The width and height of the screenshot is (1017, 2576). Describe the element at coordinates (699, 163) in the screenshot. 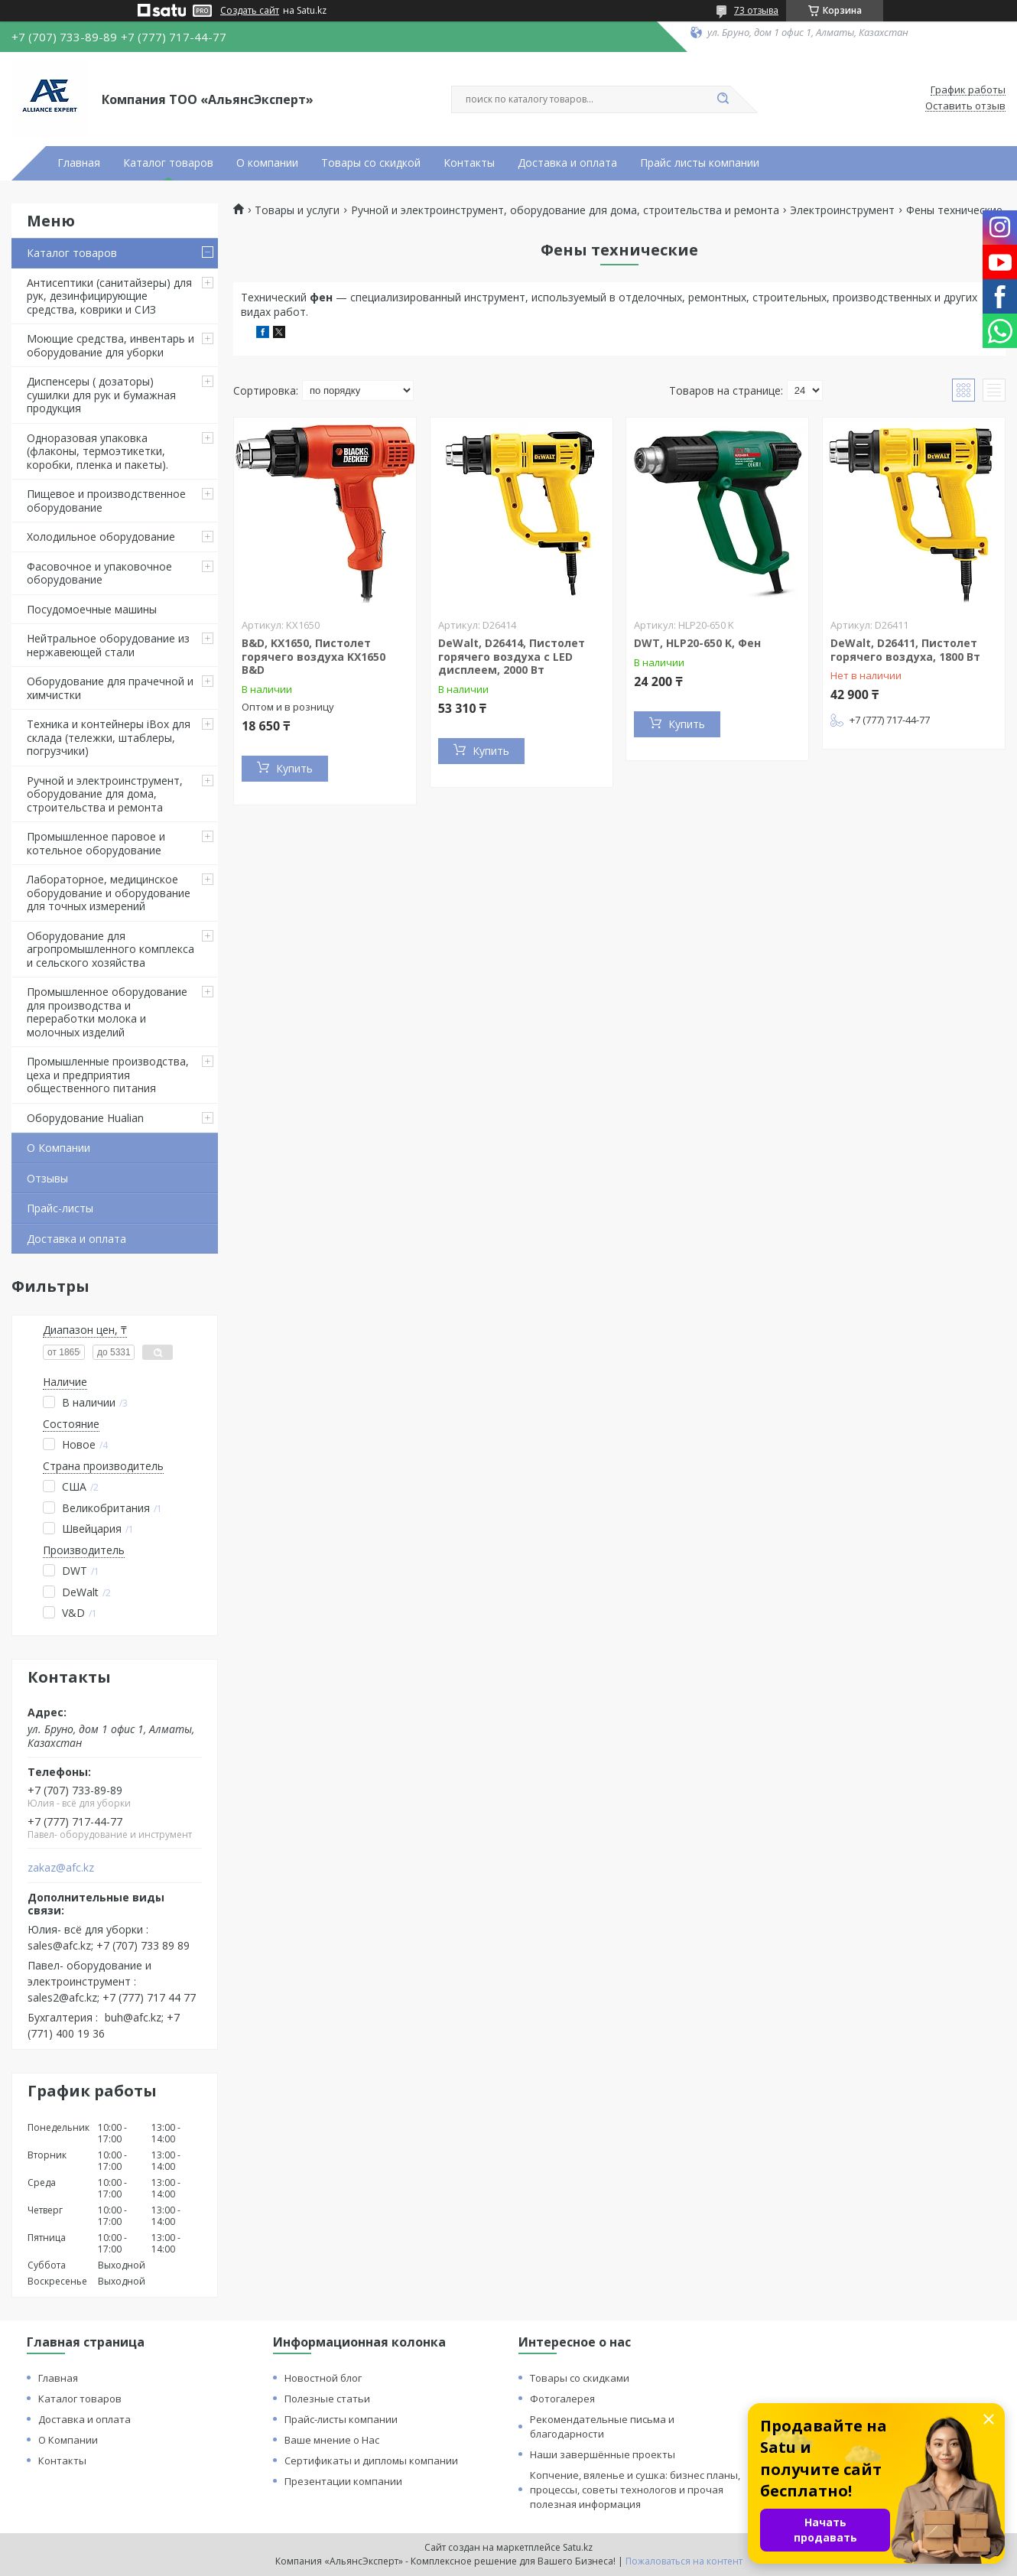

I see `Прайс листы компании` at that location.